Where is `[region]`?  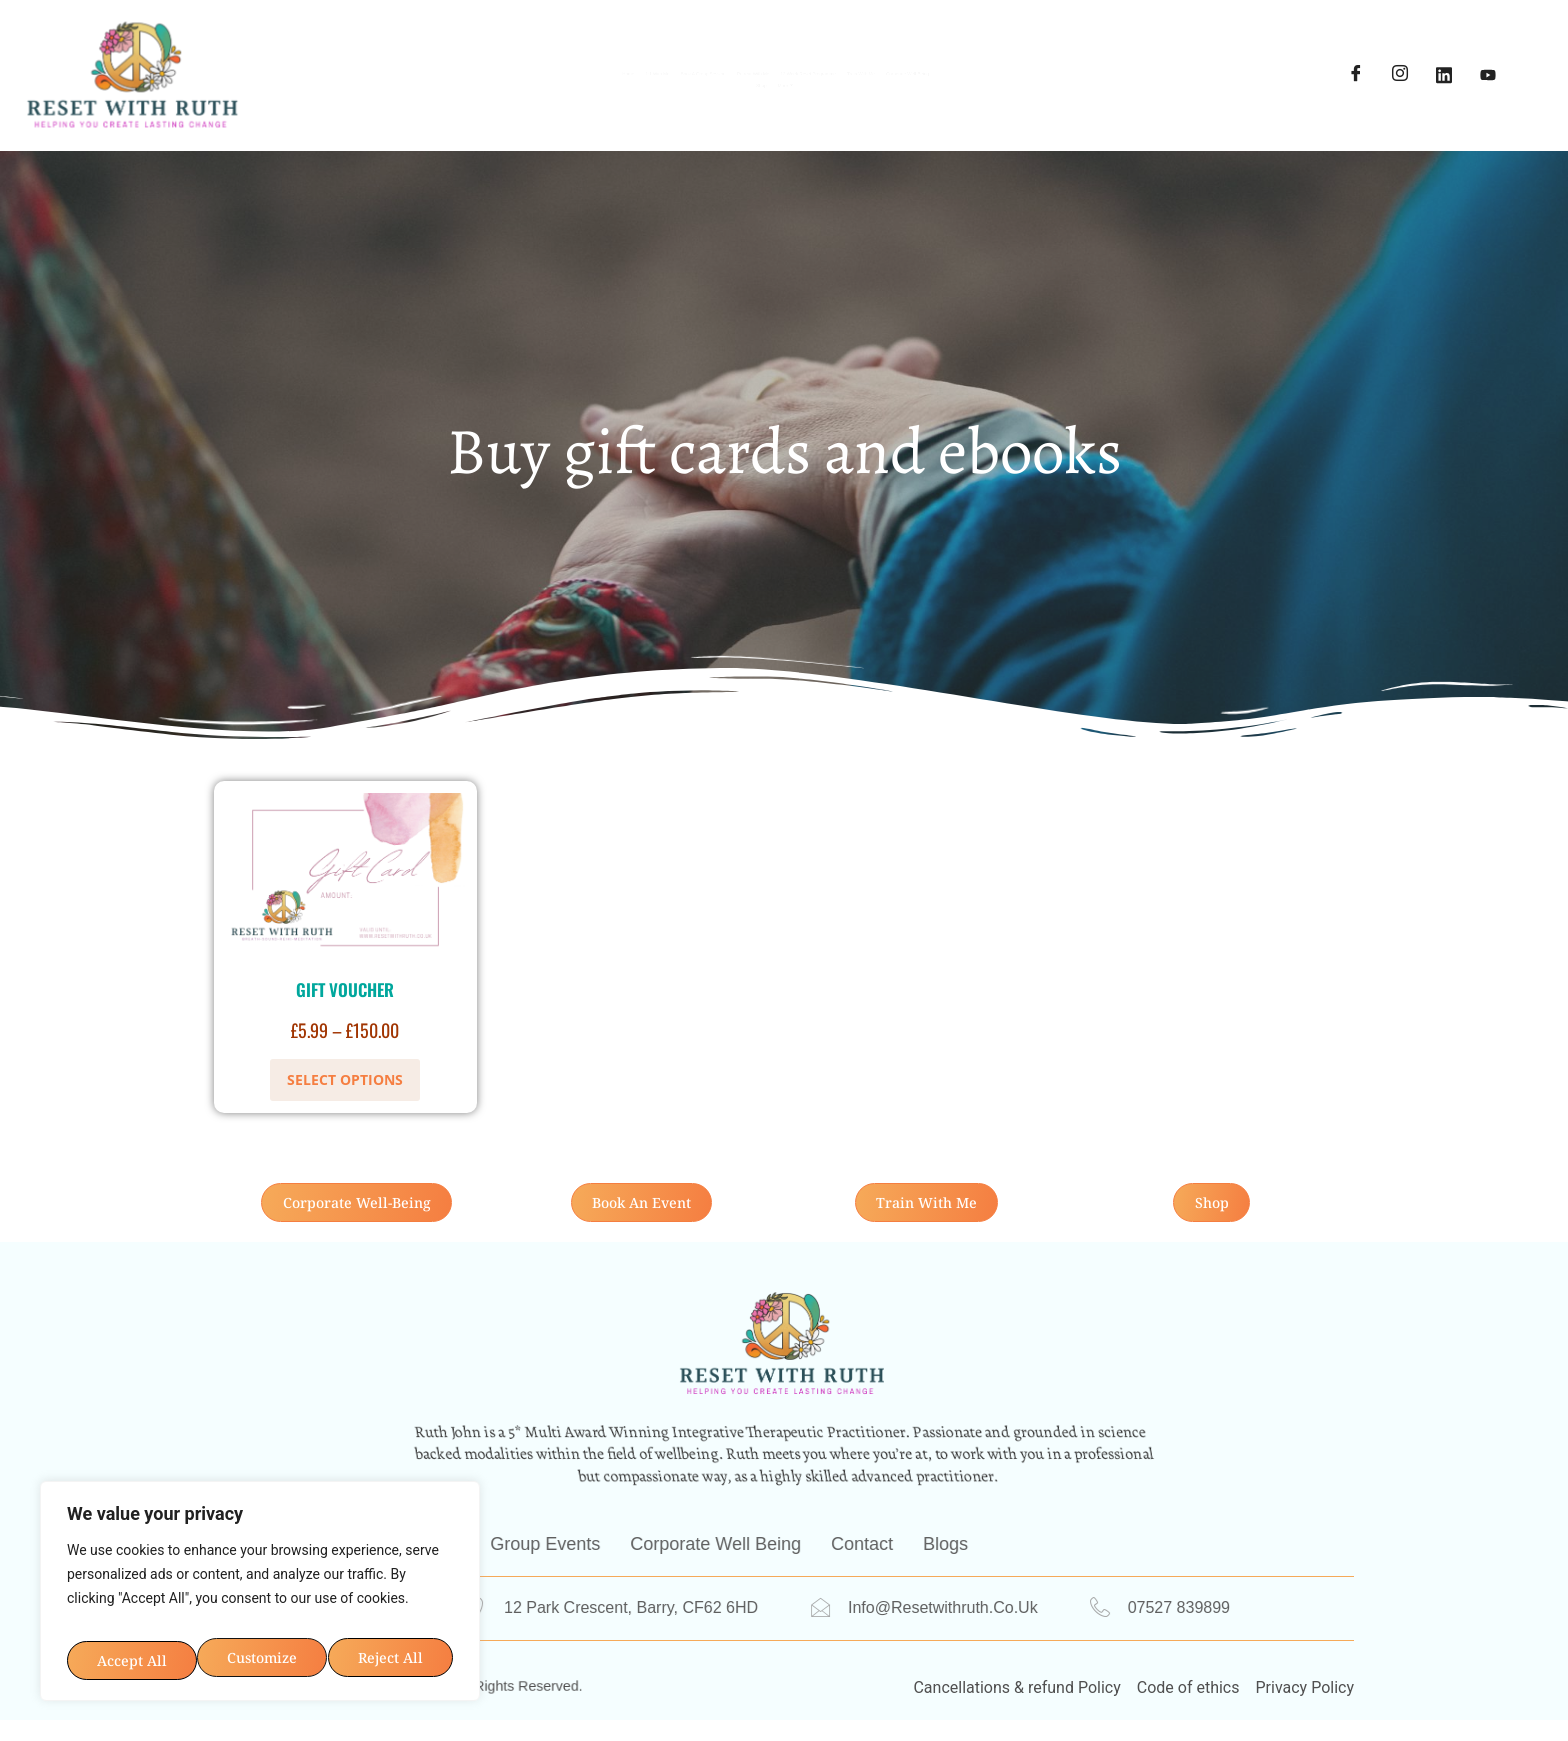 [region] is located at coordinates (260, 1558).